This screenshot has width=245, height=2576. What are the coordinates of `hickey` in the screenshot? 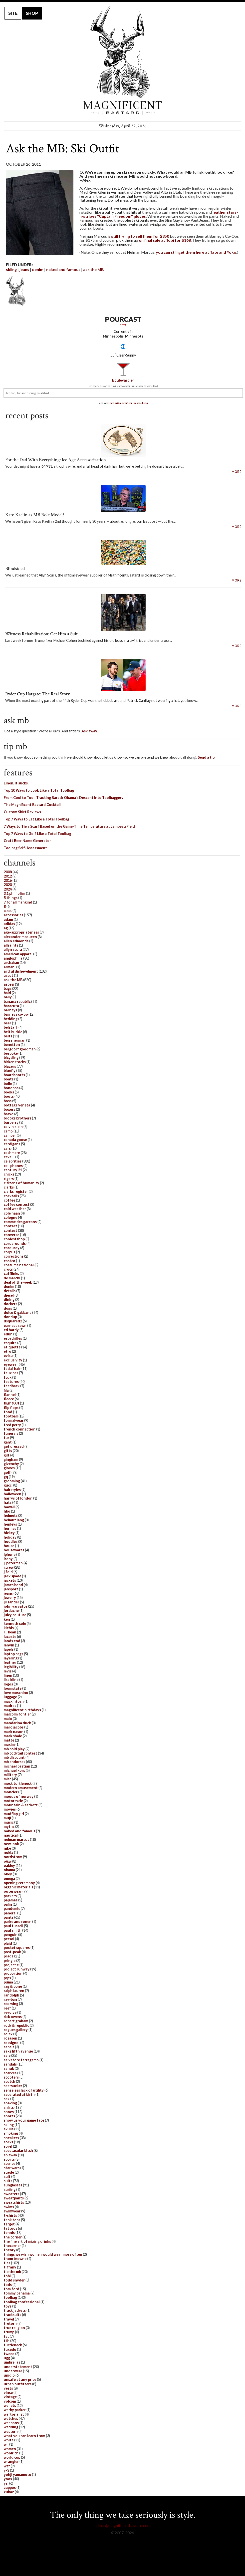 It's located at (9, 1533).